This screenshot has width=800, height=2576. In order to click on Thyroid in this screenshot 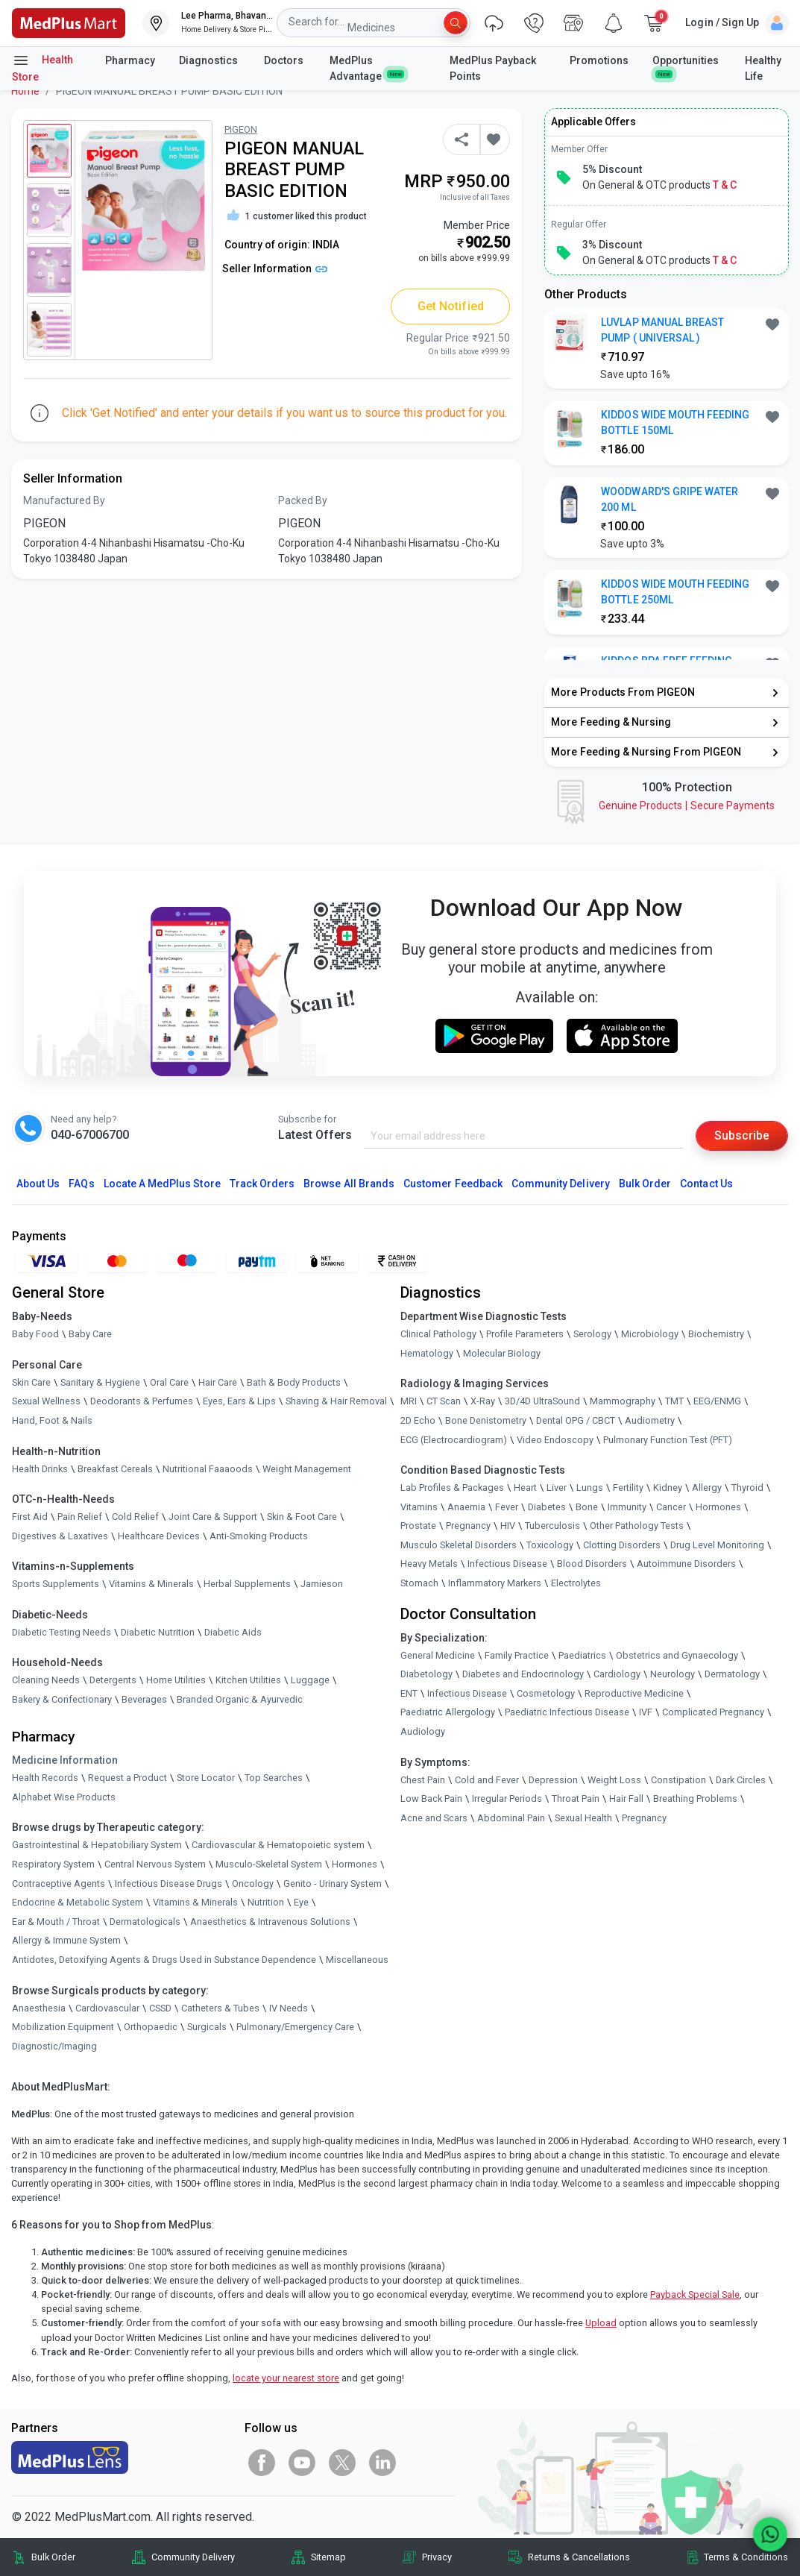, I will do `click(747, 1487)`.